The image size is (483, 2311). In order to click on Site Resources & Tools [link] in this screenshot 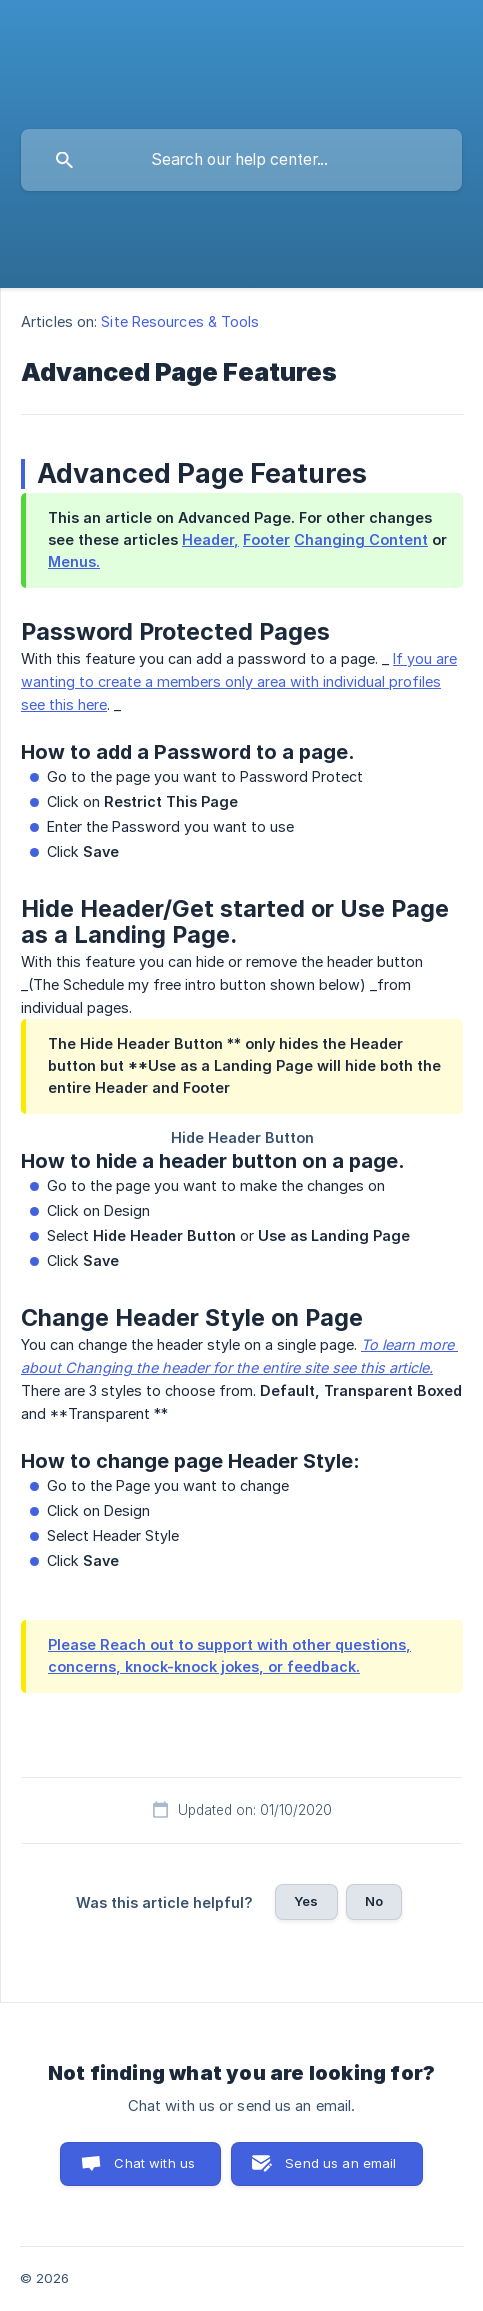, I will do `click(180, 321)`.